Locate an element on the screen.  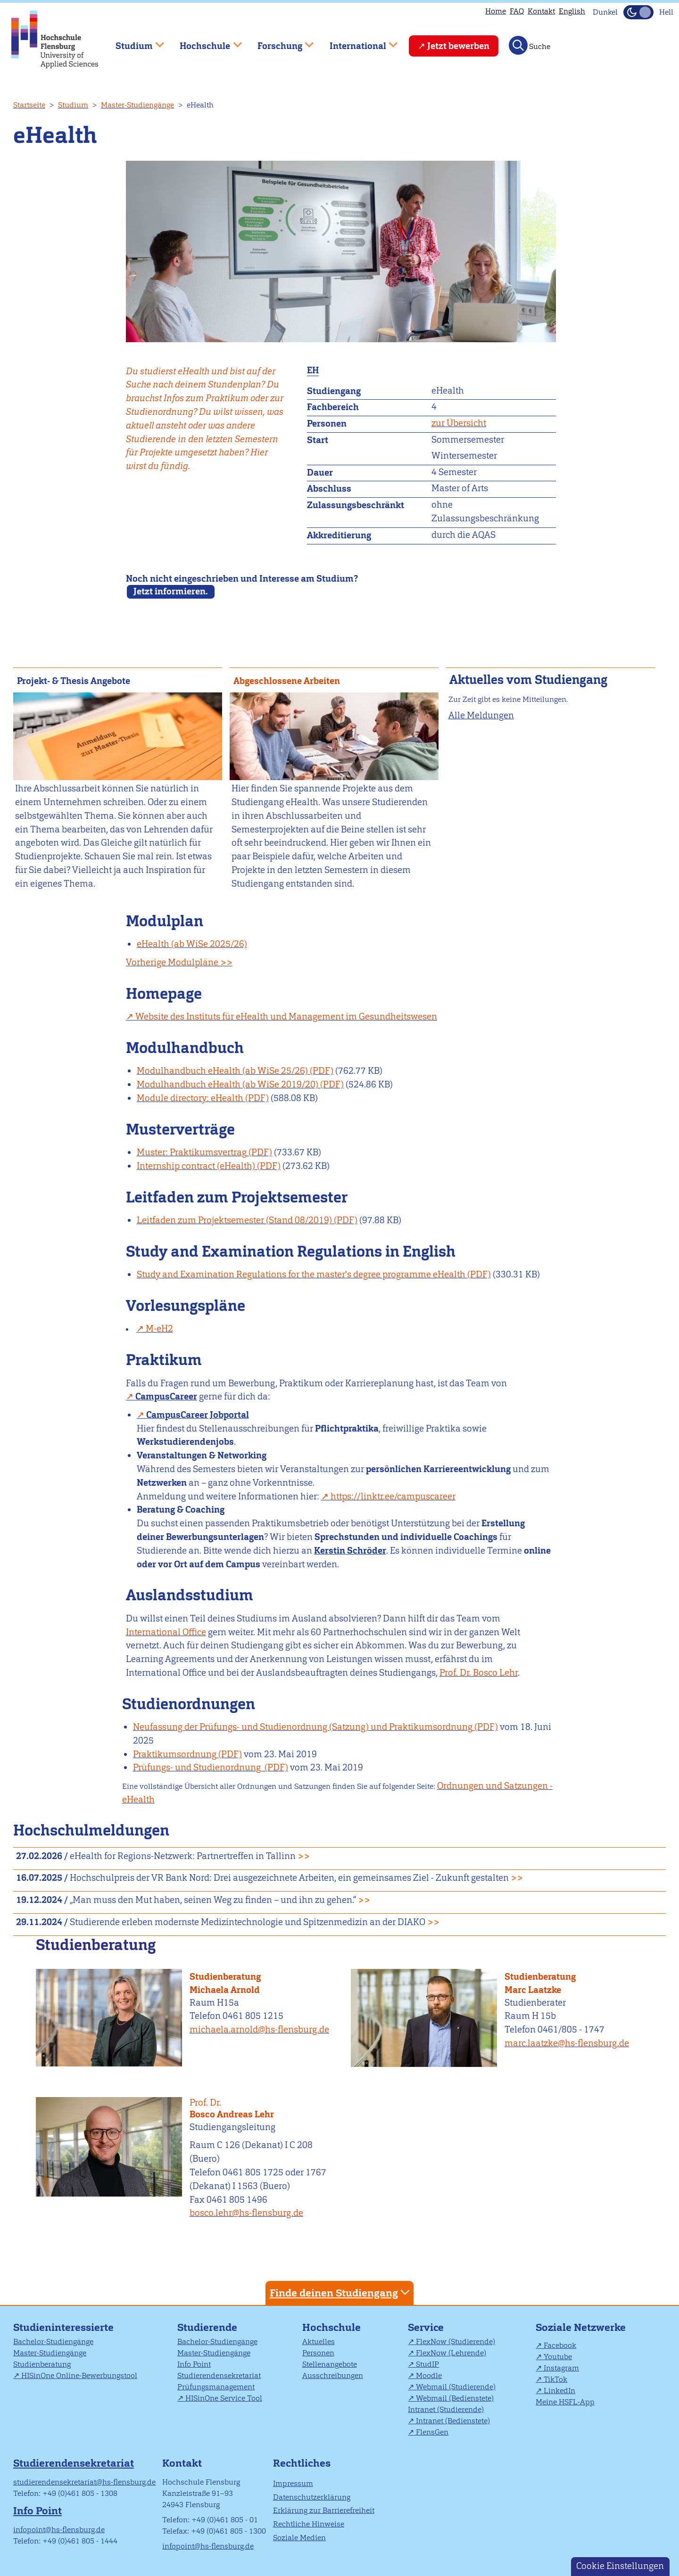
Studium [menuitem] is located at coordinates (133, 41).